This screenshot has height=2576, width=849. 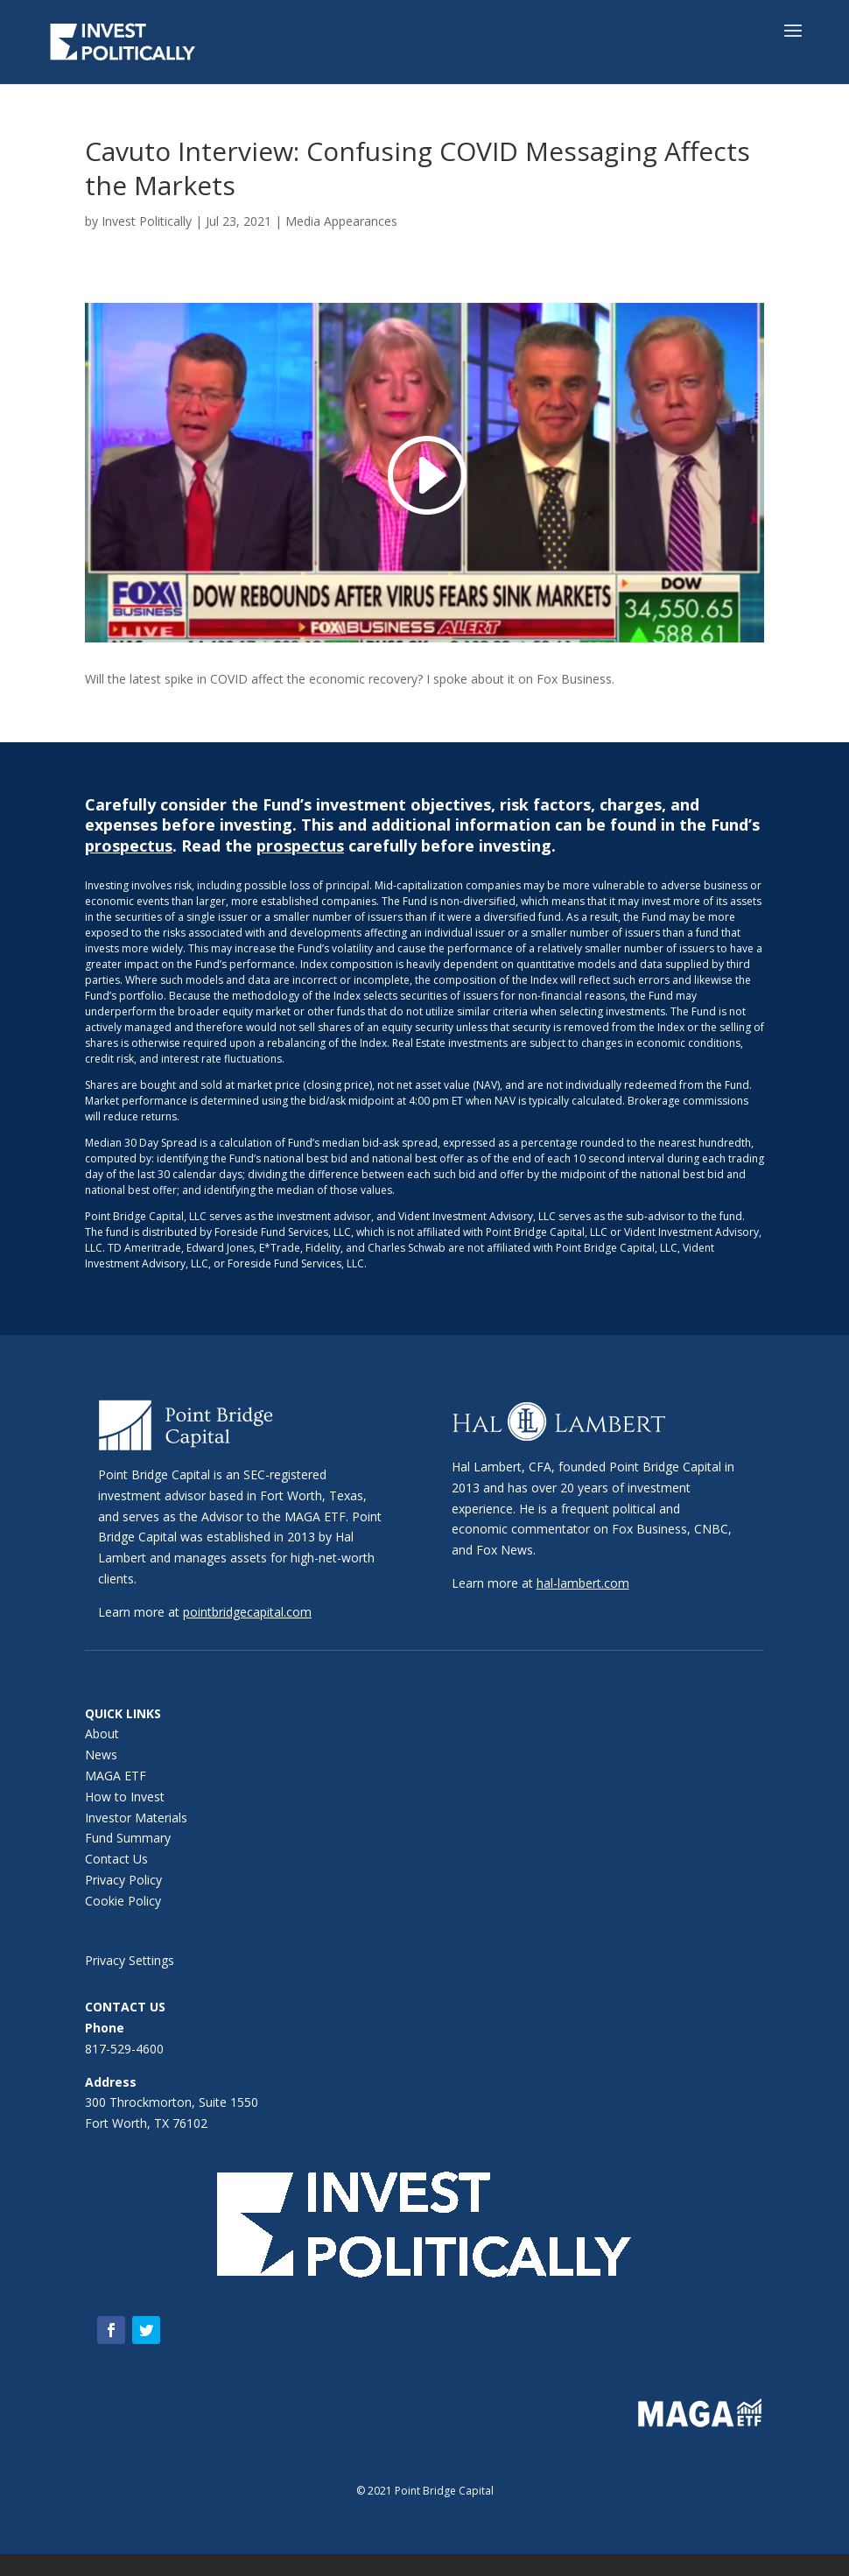 I want to click on pointbridgecapital.com, so click(x=247, y=1612).